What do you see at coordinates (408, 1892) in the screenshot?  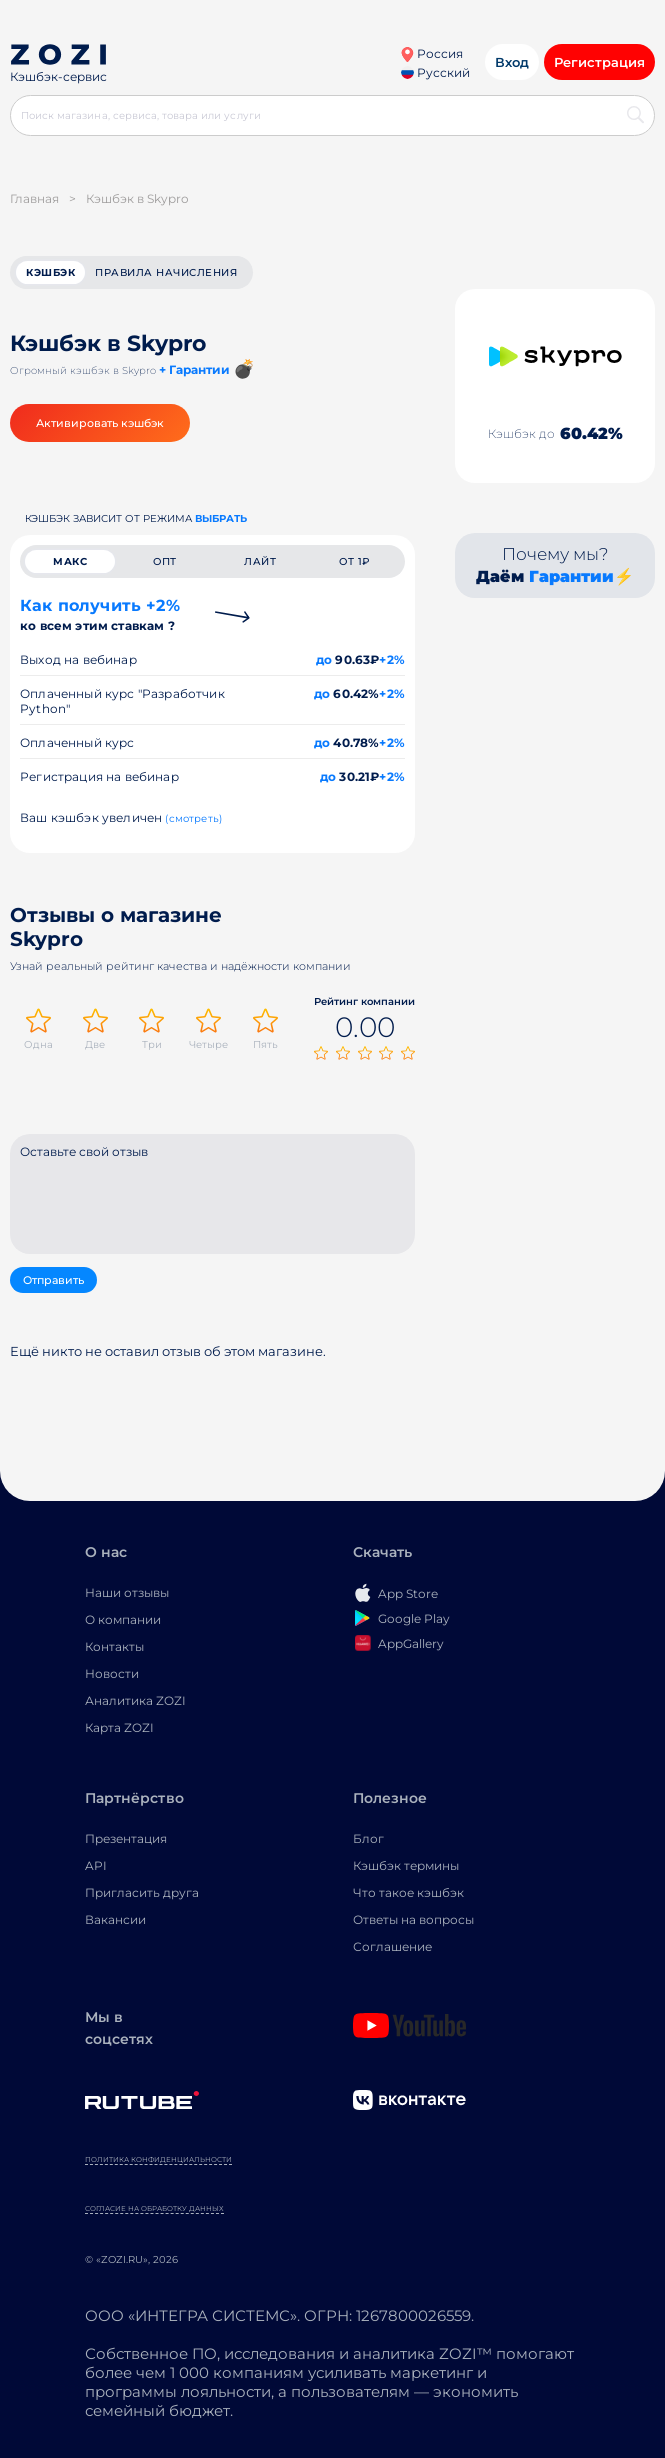 I see `Что такое кэшбэк` at bounding box center [408, 1892].